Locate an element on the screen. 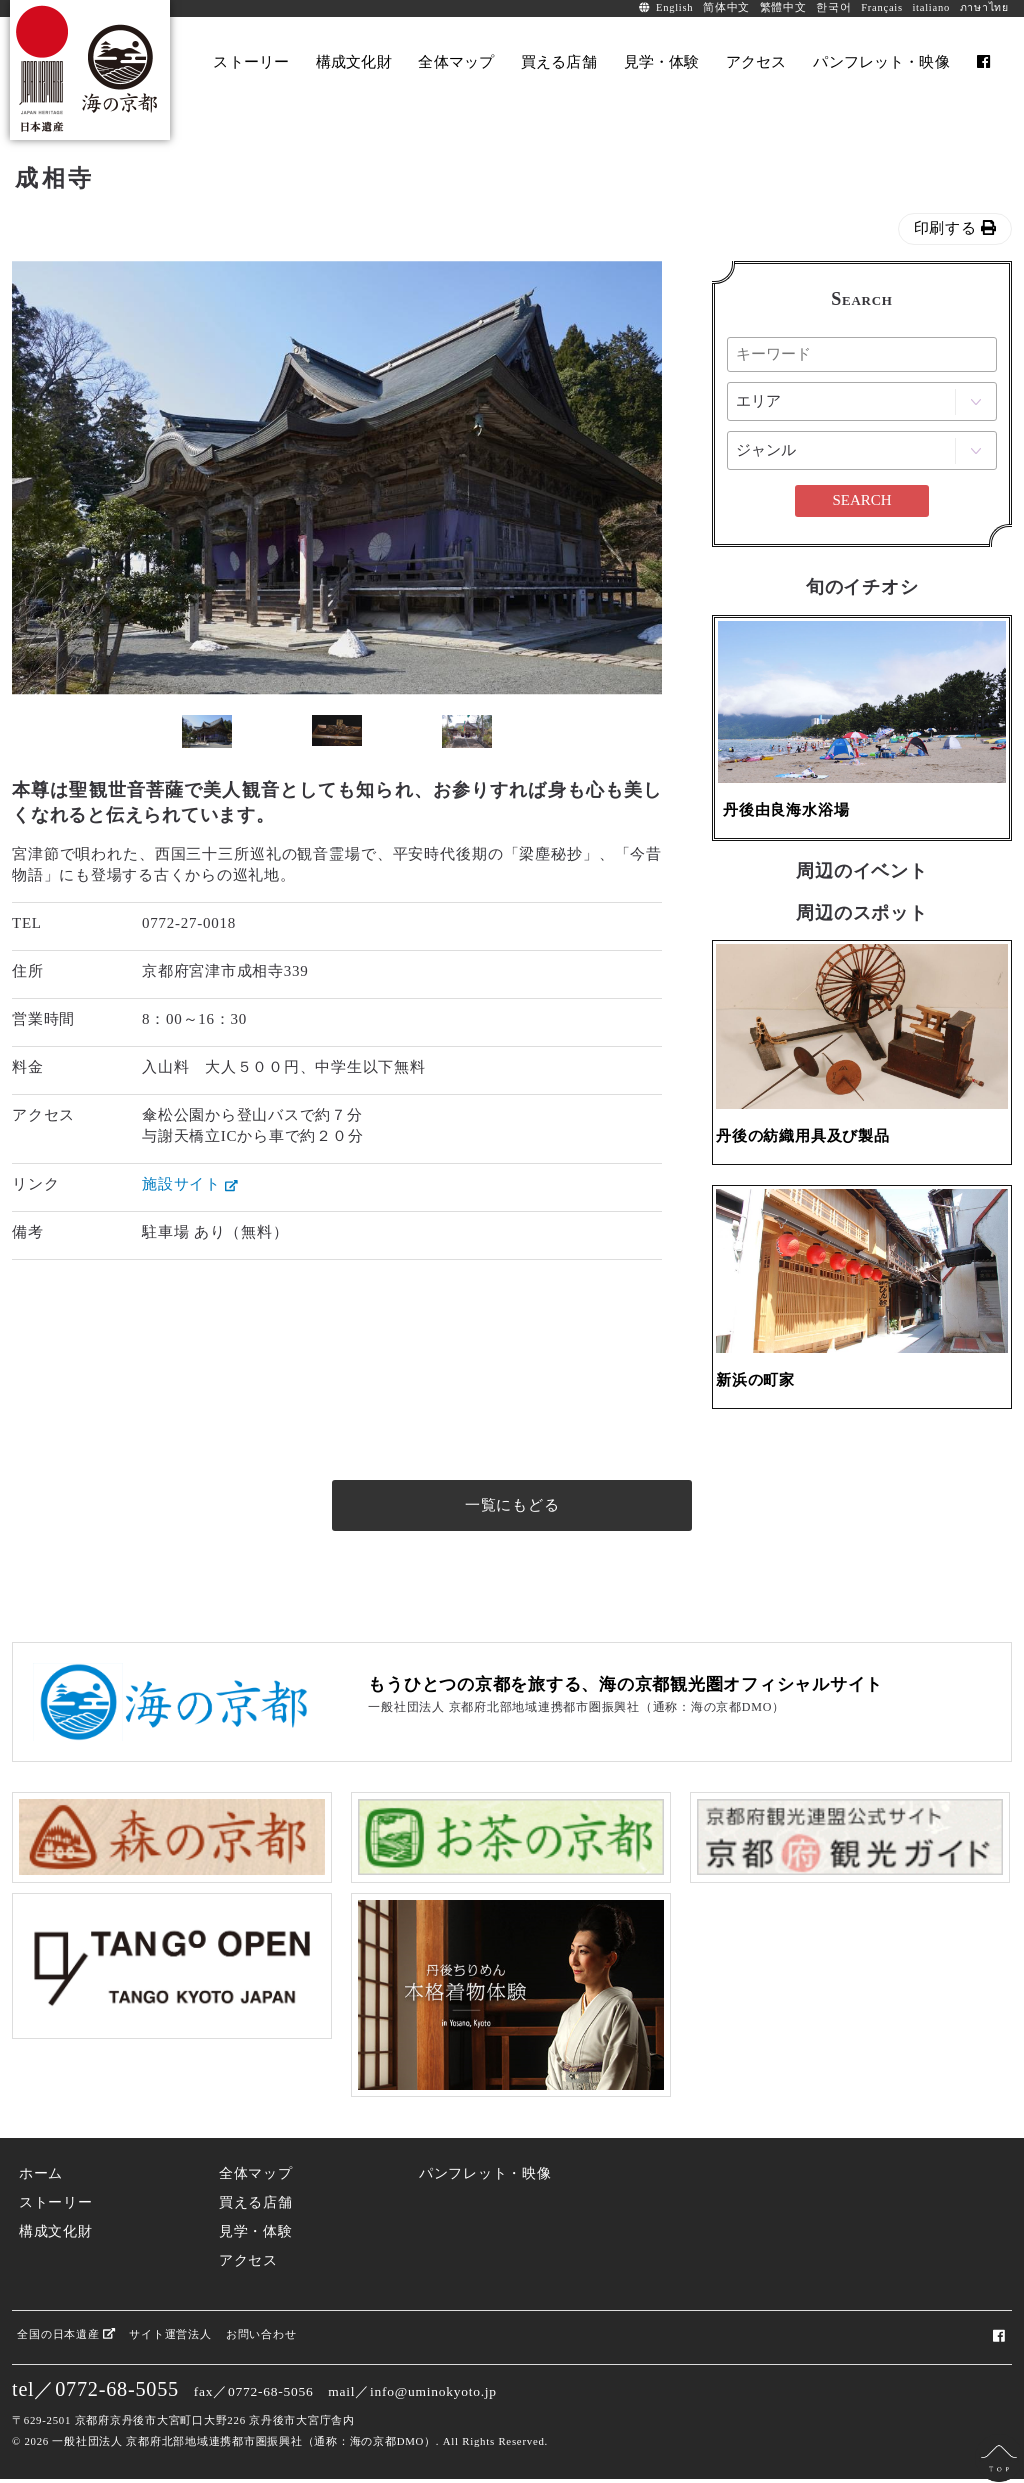 This screenshot has height=2483, width=1024. ストーリー is located at coordinates (56, 2205).